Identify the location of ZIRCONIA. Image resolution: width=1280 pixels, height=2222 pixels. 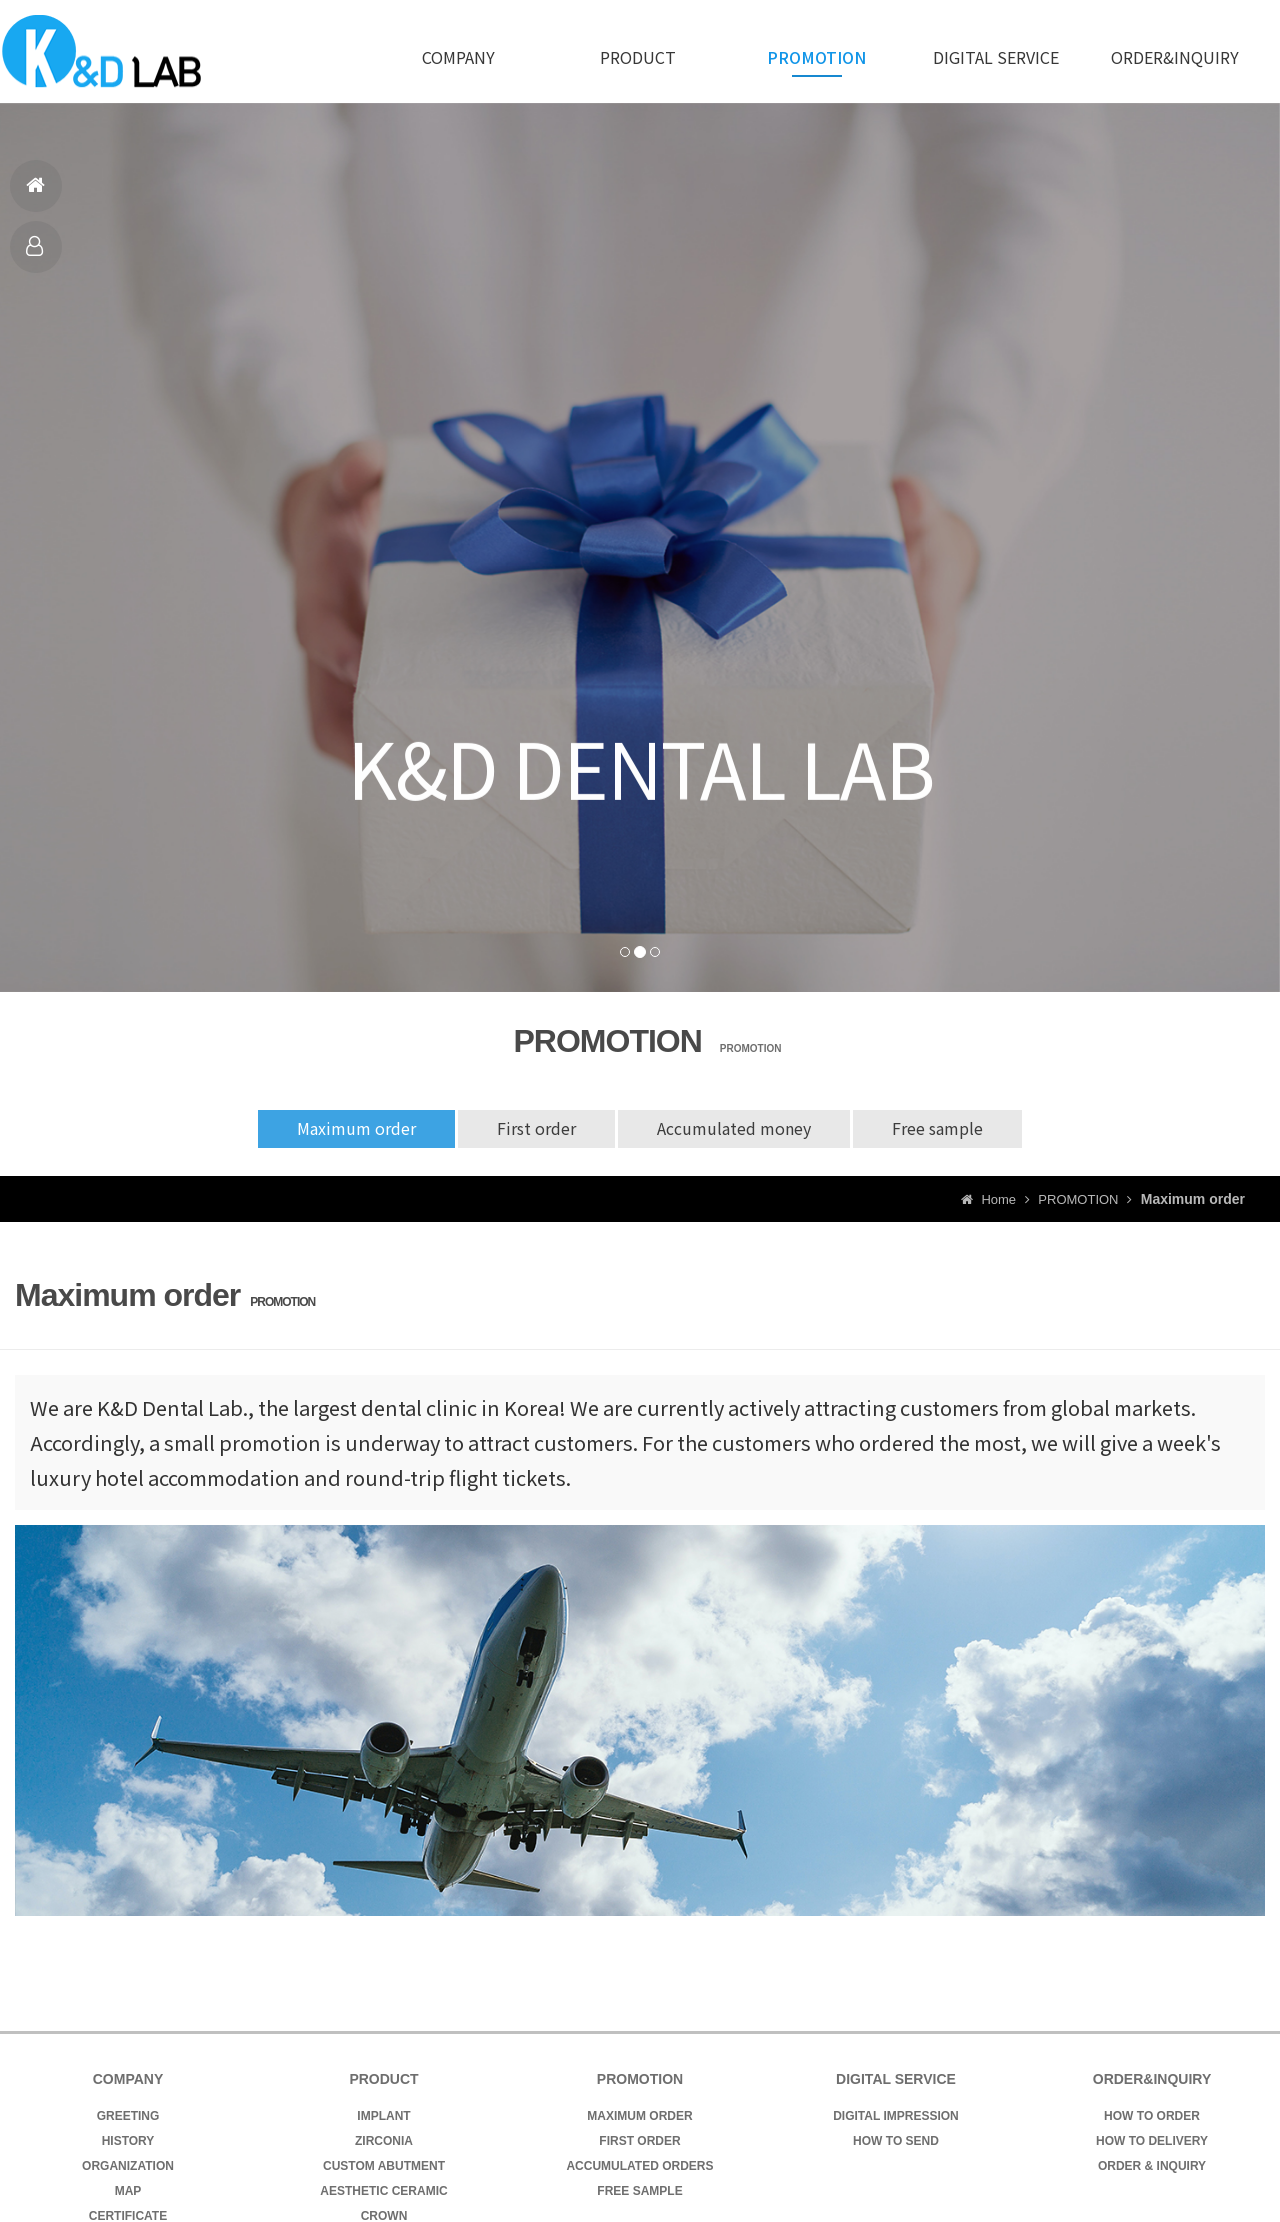
(384, 2141).